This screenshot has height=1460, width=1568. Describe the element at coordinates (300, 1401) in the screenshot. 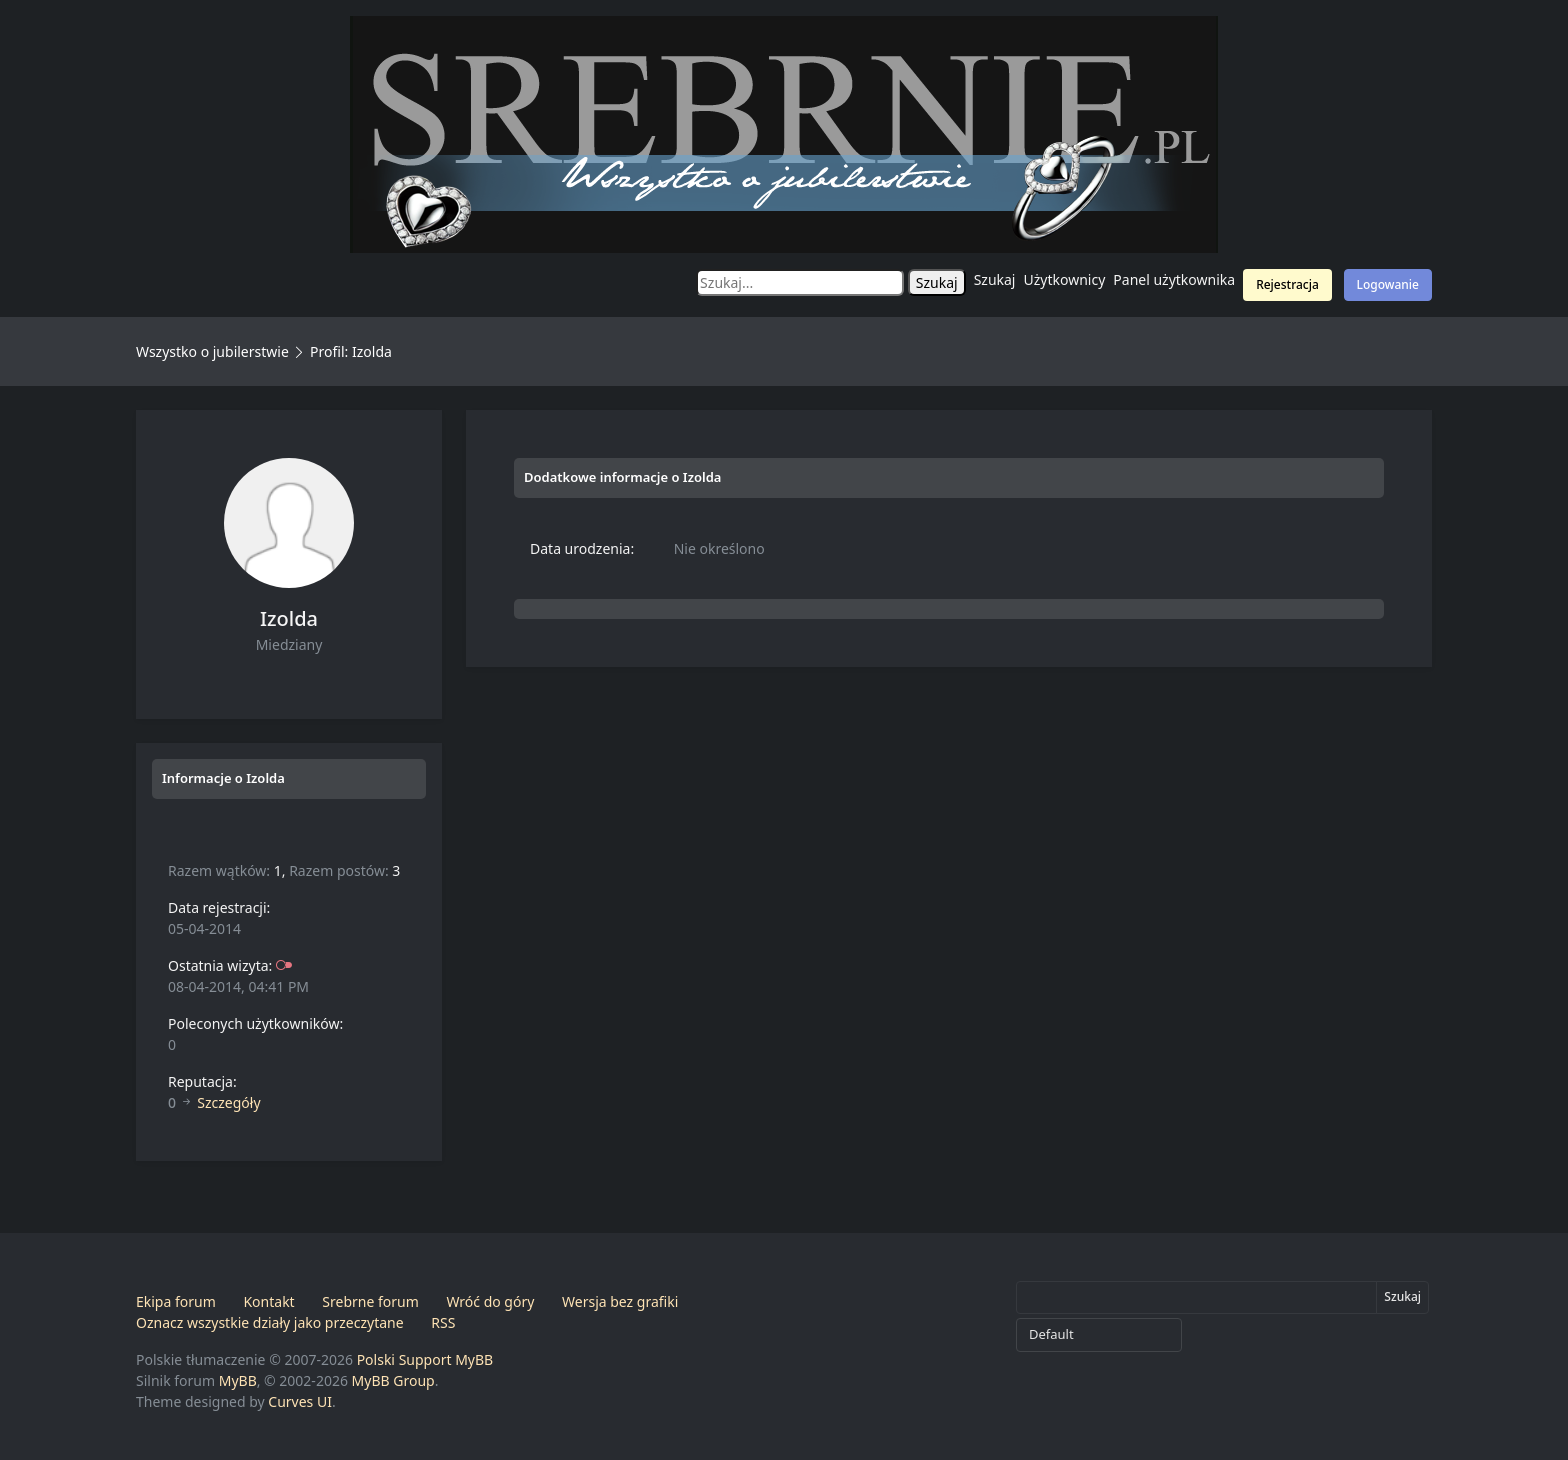

I see `Curves UI` at that location.